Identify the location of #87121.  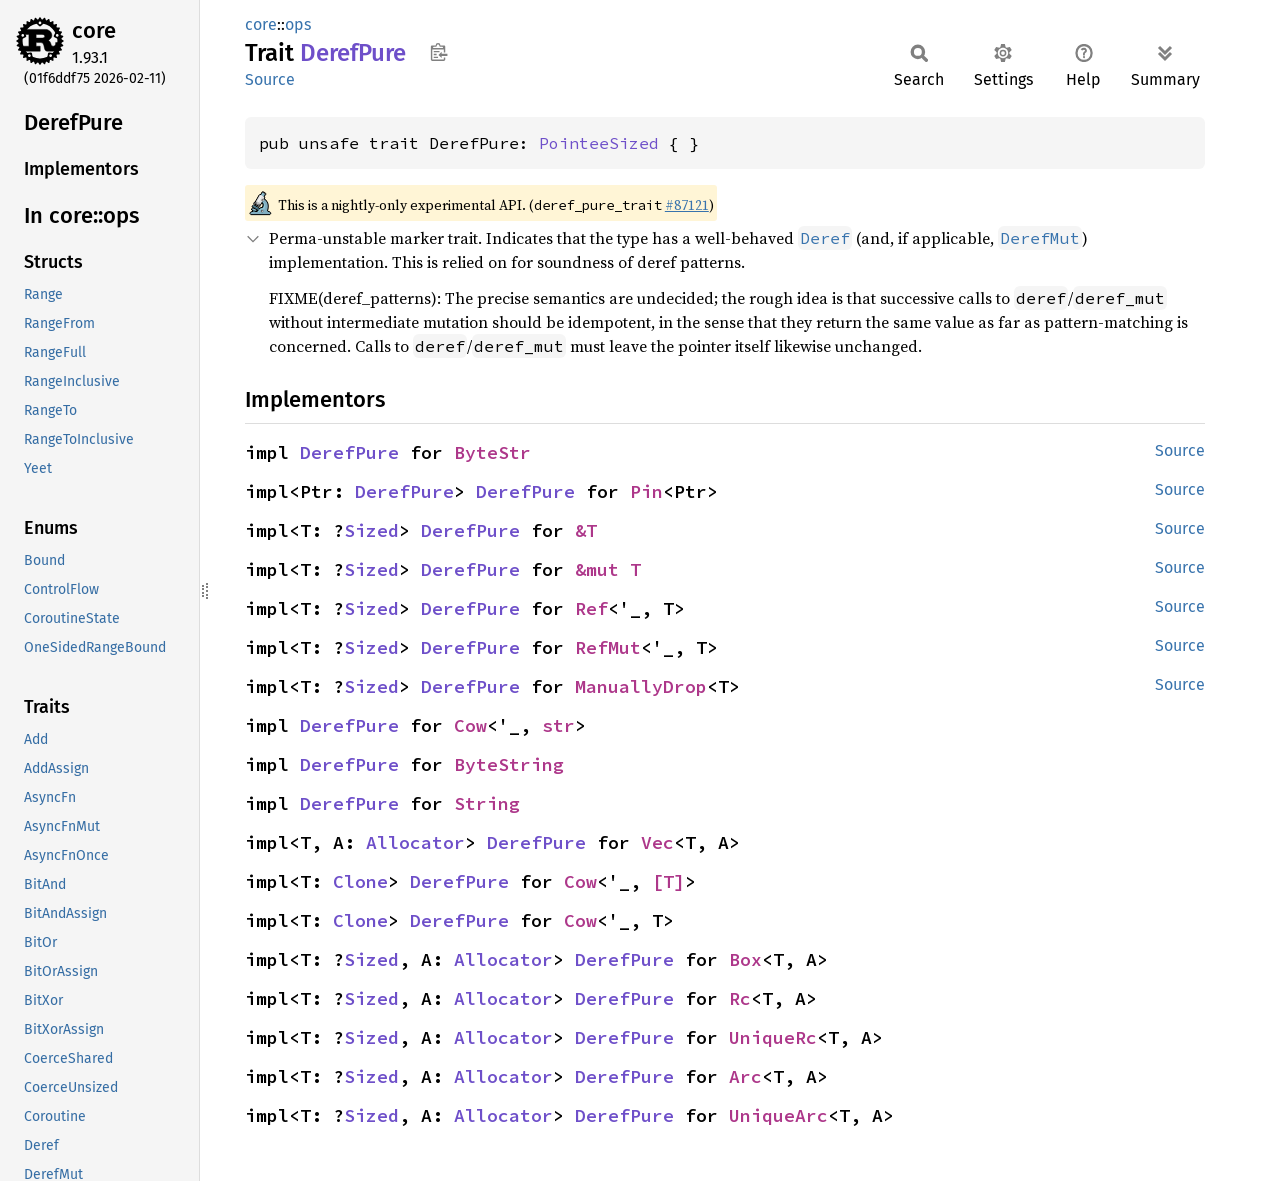
(687, 205).